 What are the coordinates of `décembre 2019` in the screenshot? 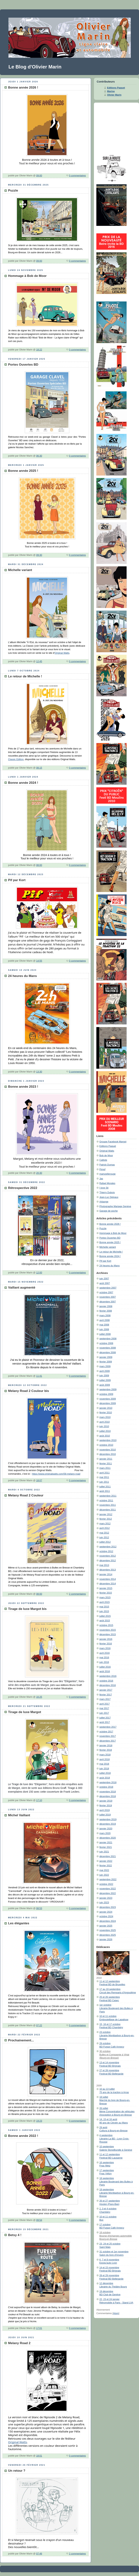 It's located at (107, 1824).